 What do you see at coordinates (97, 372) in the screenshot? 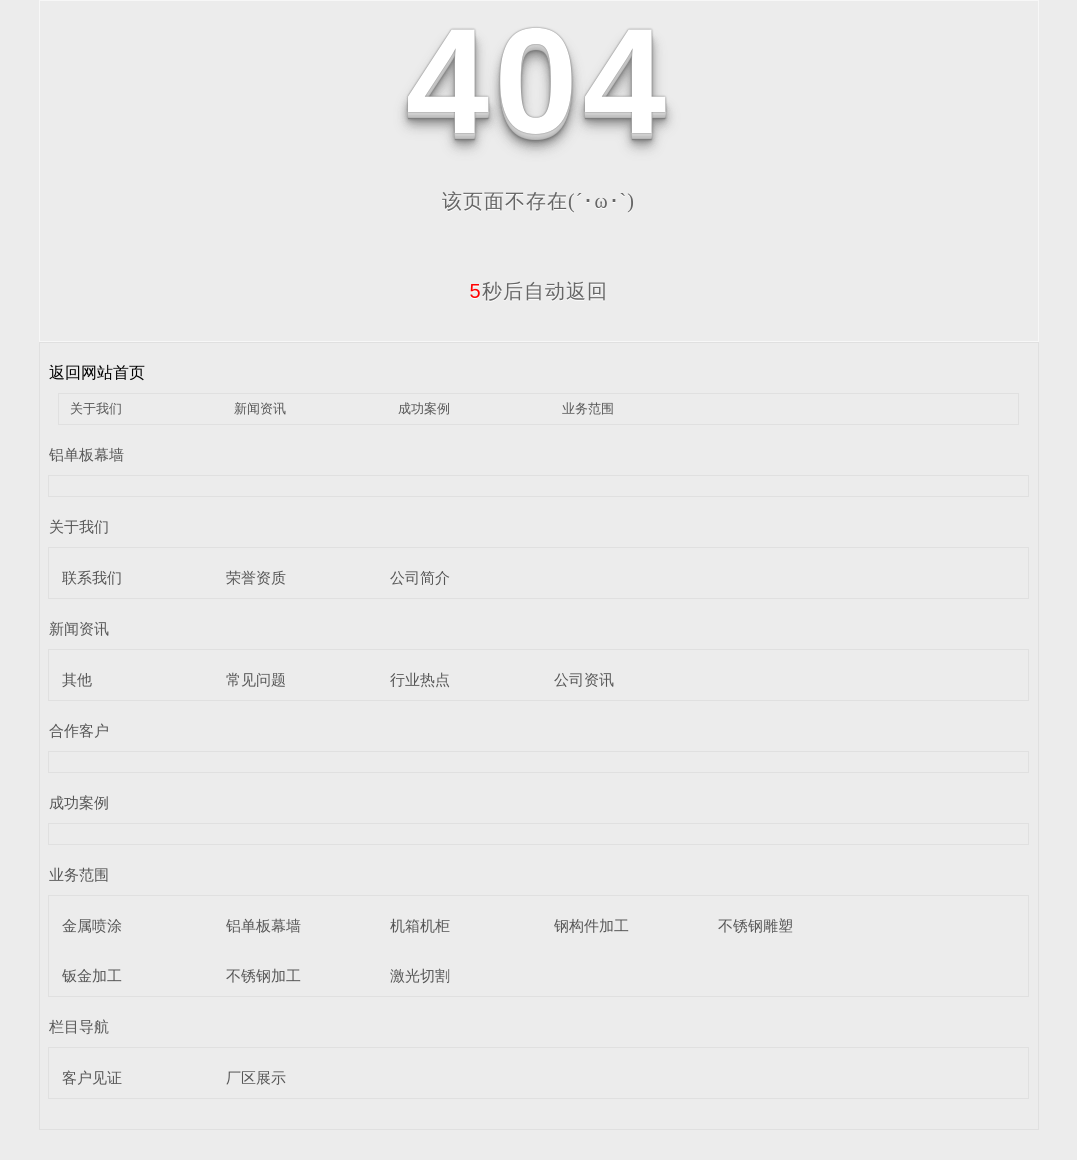
I see `返回网站首页` at bounding box center [97, 372].